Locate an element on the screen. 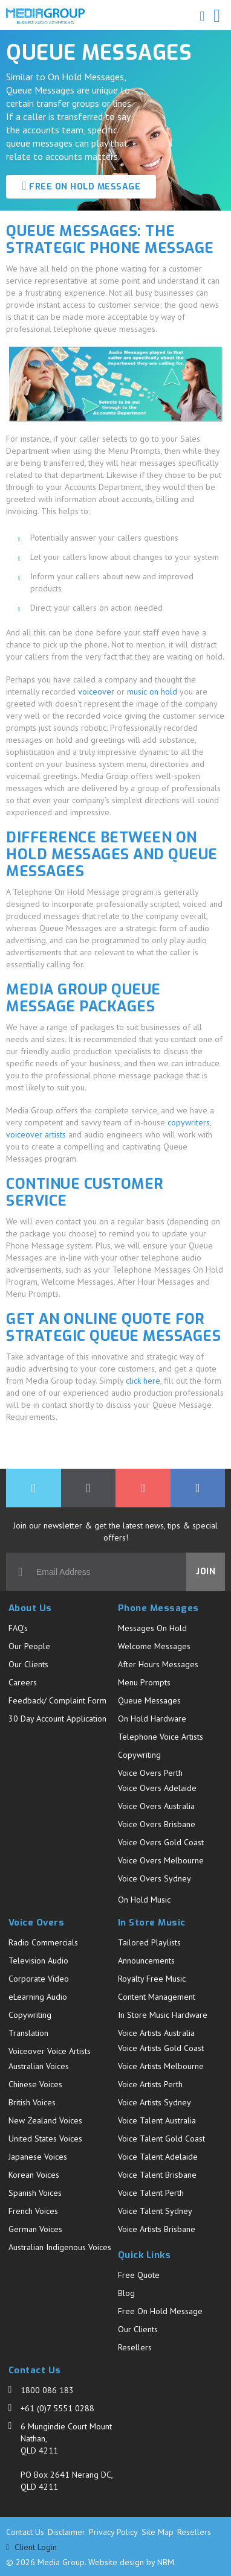 This screenshot has height=2576, width=231. Voice Talent Perth is located at coordinates (151, 2192).